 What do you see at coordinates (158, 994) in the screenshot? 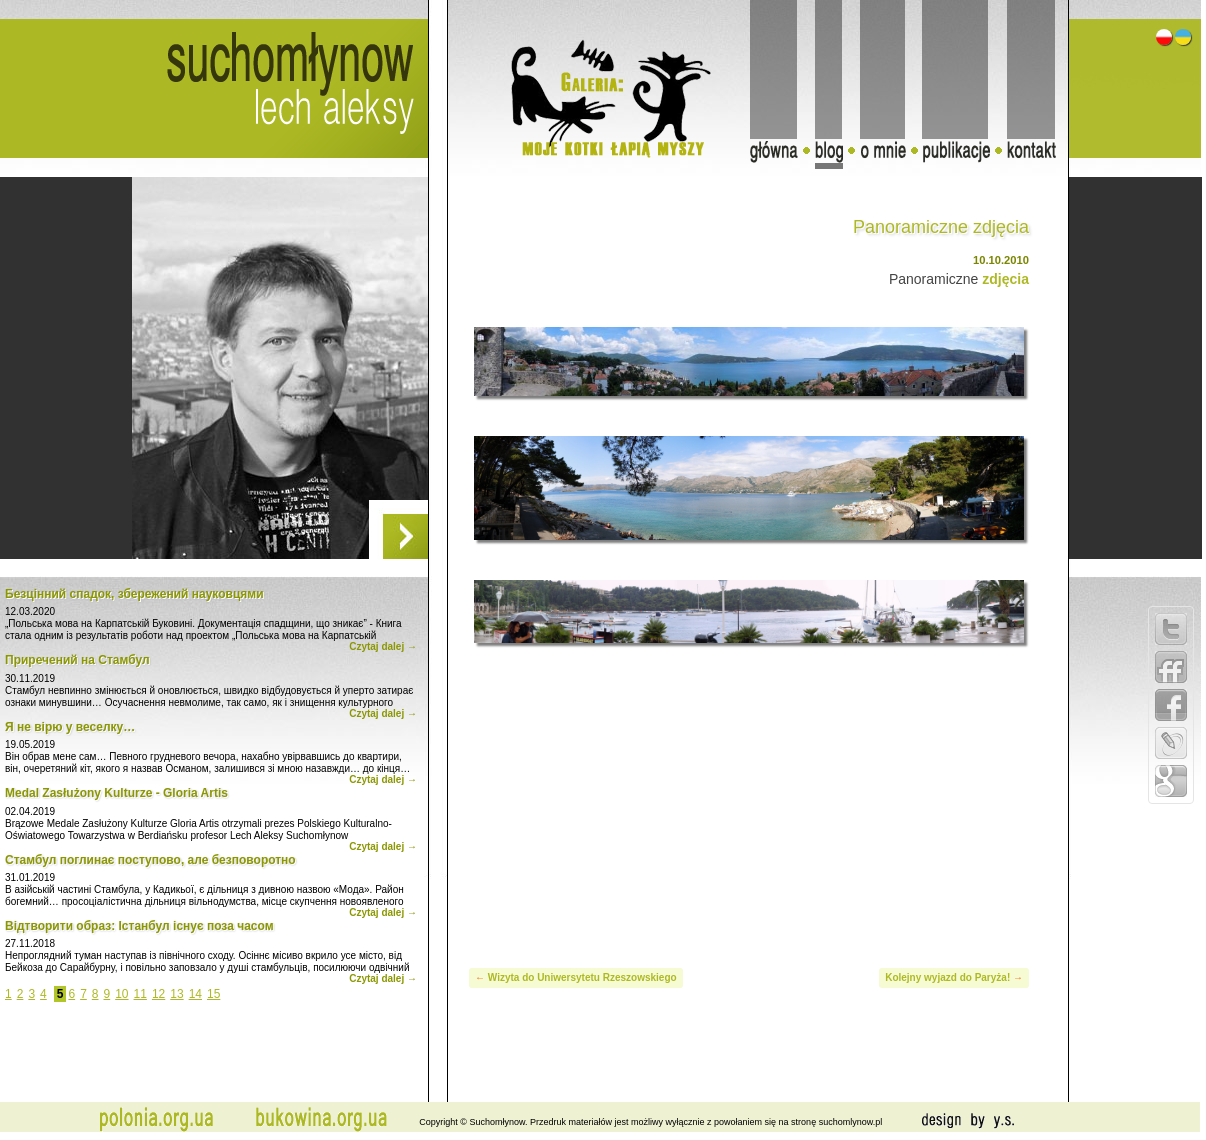
I see `12` at bounding box center [158, 994].